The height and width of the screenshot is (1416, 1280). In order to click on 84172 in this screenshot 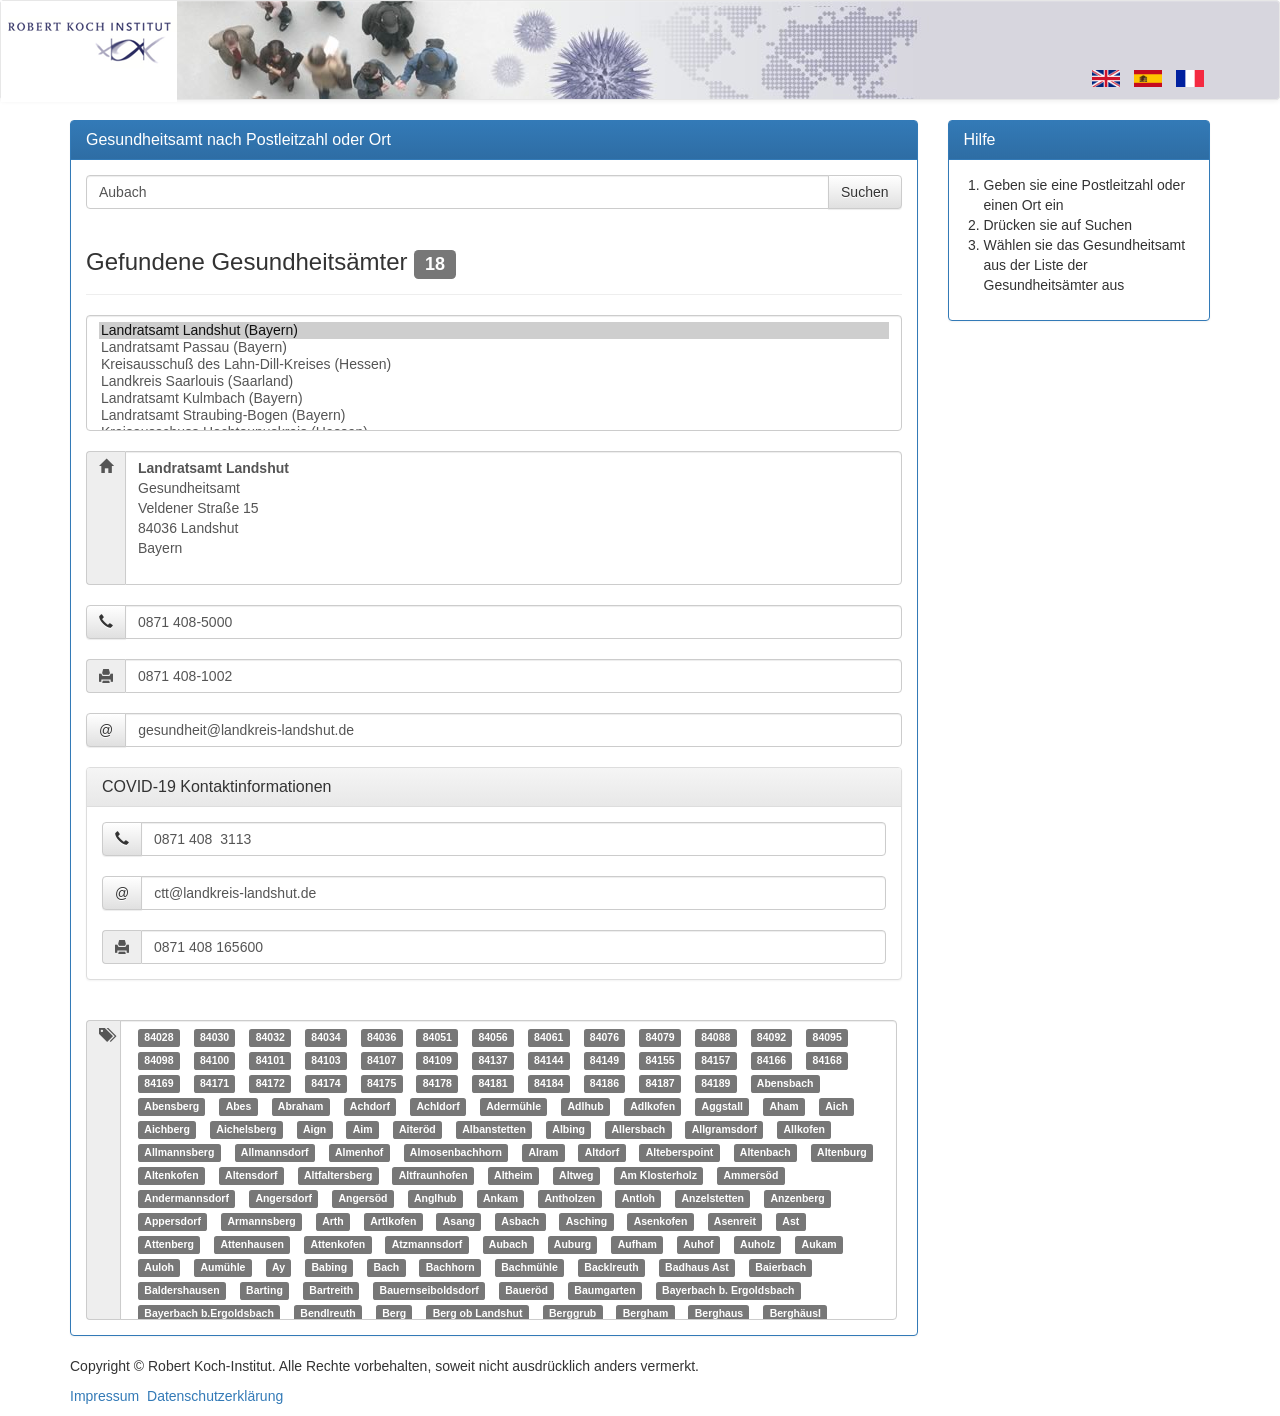, I will do `click(270, 1084)`.